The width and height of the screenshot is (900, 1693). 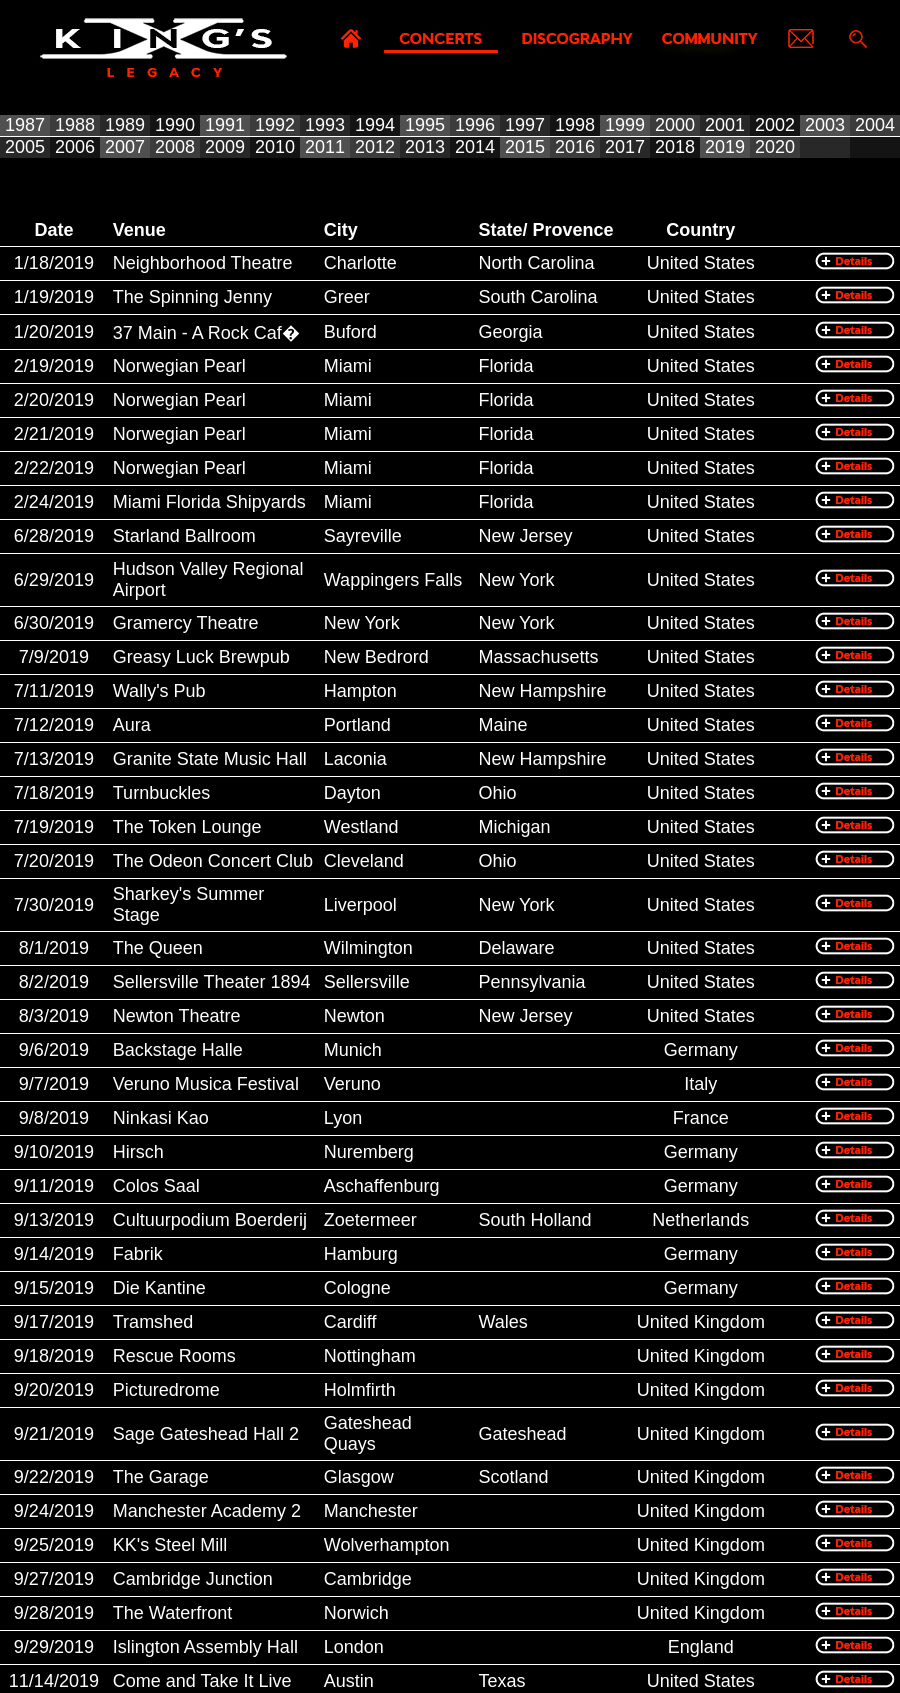 I want to click on Backstage Halle, so click(x=178, y=1050).